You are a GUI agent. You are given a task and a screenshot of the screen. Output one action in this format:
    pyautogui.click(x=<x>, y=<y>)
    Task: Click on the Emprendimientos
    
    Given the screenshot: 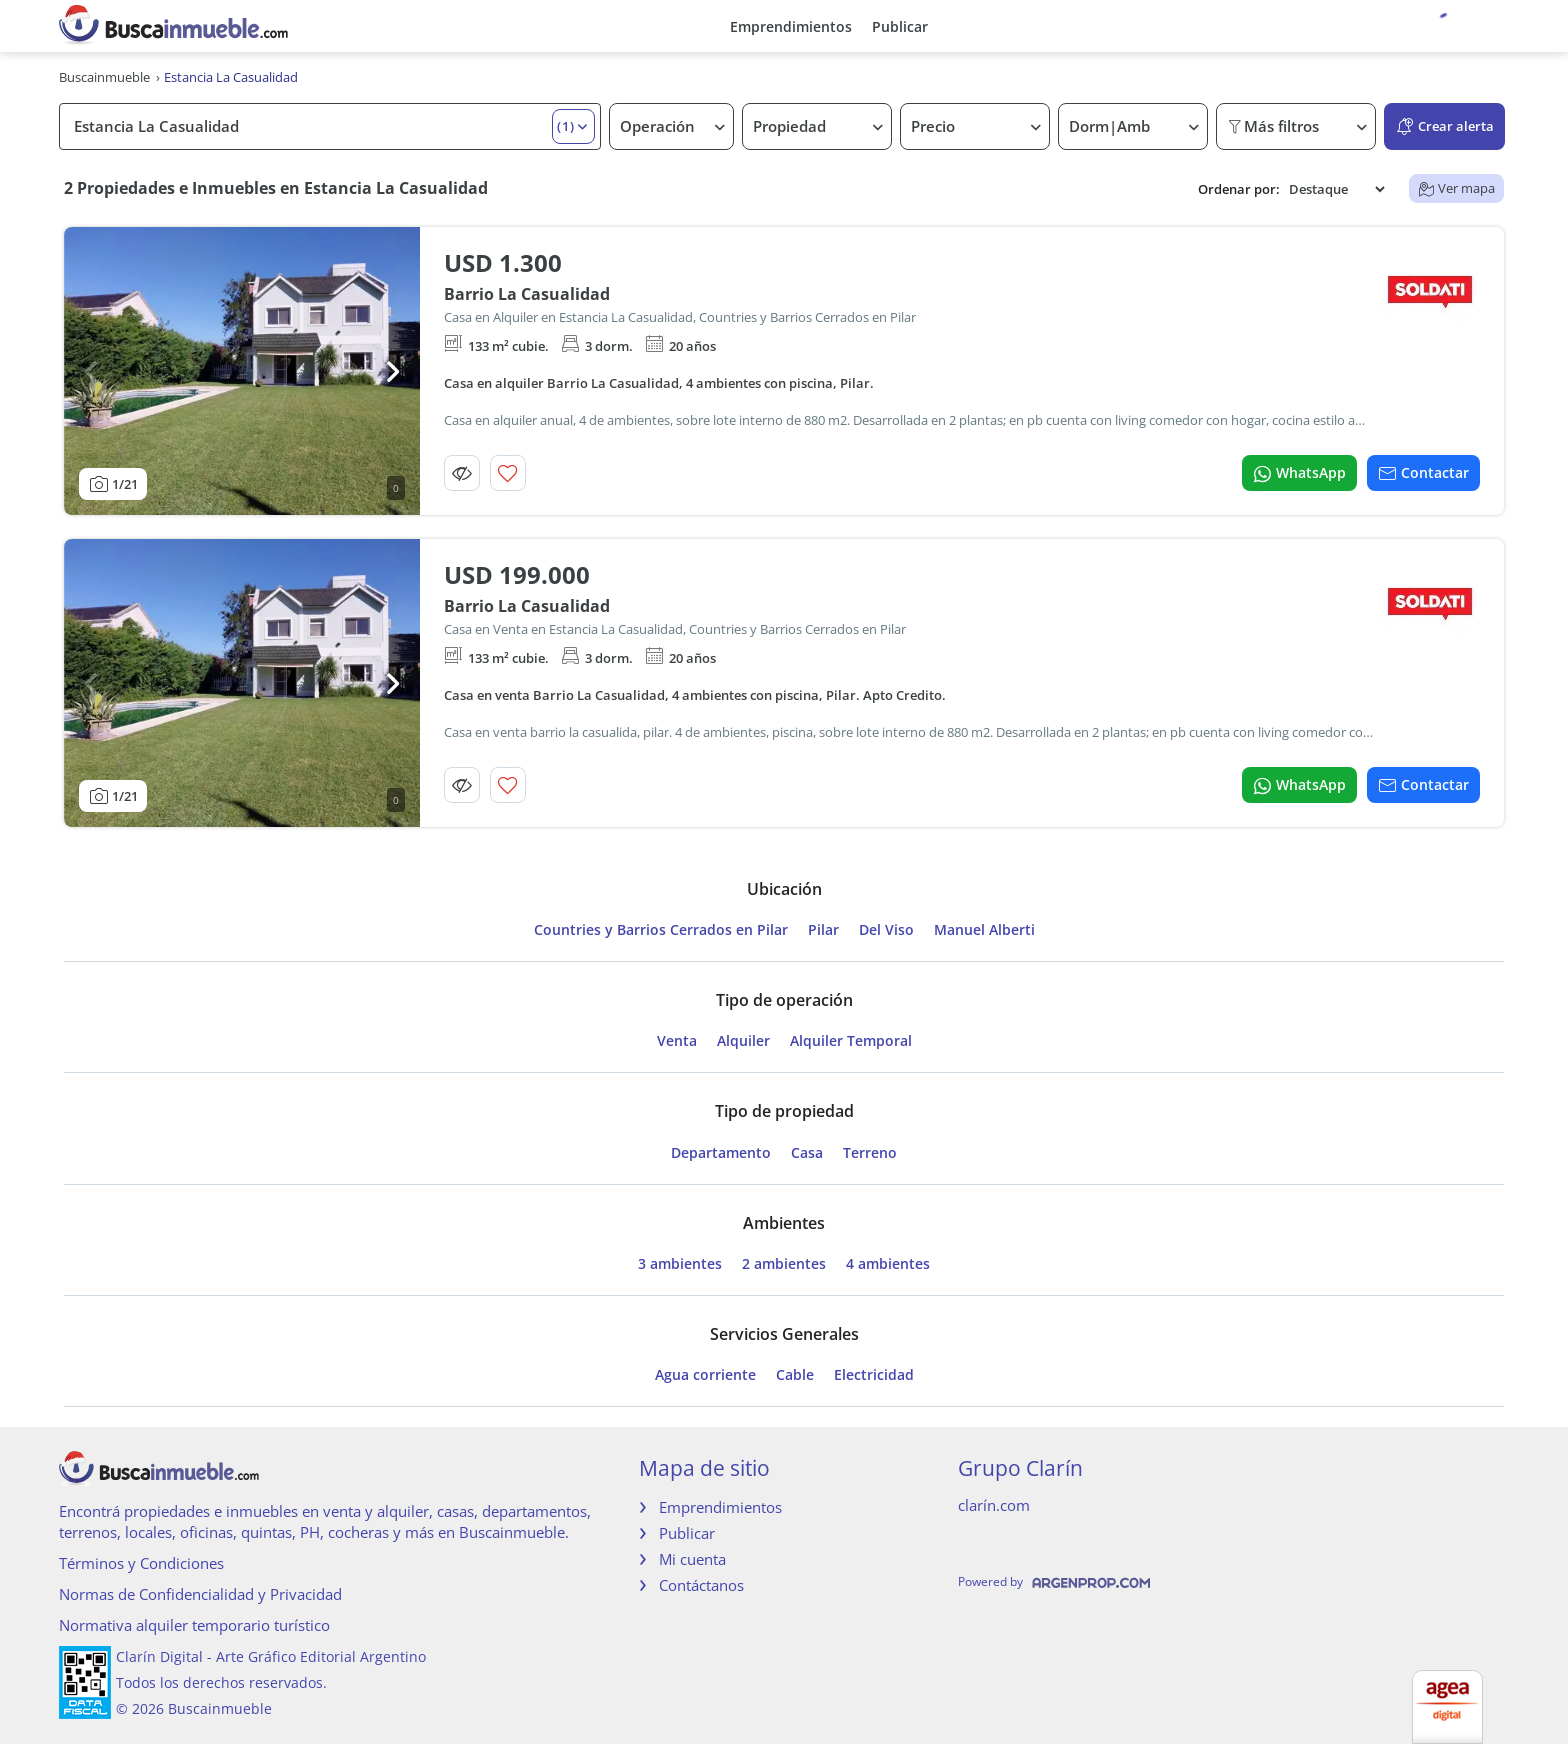 What is the action you would take?
    pyautogui.click(x=791, y=26)
    